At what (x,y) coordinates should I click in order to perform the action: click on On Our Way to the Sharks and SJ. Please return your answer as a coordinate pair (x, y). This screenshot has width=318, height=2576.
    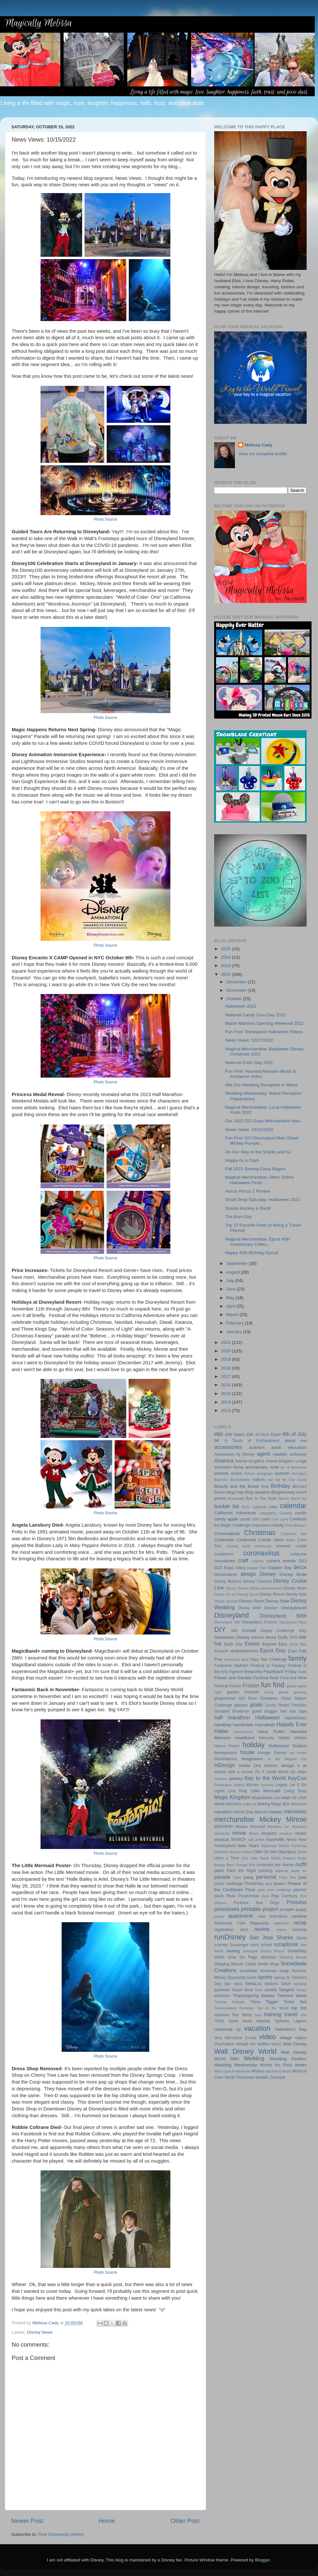
    Looking at the image, I should click on (258, 1151).